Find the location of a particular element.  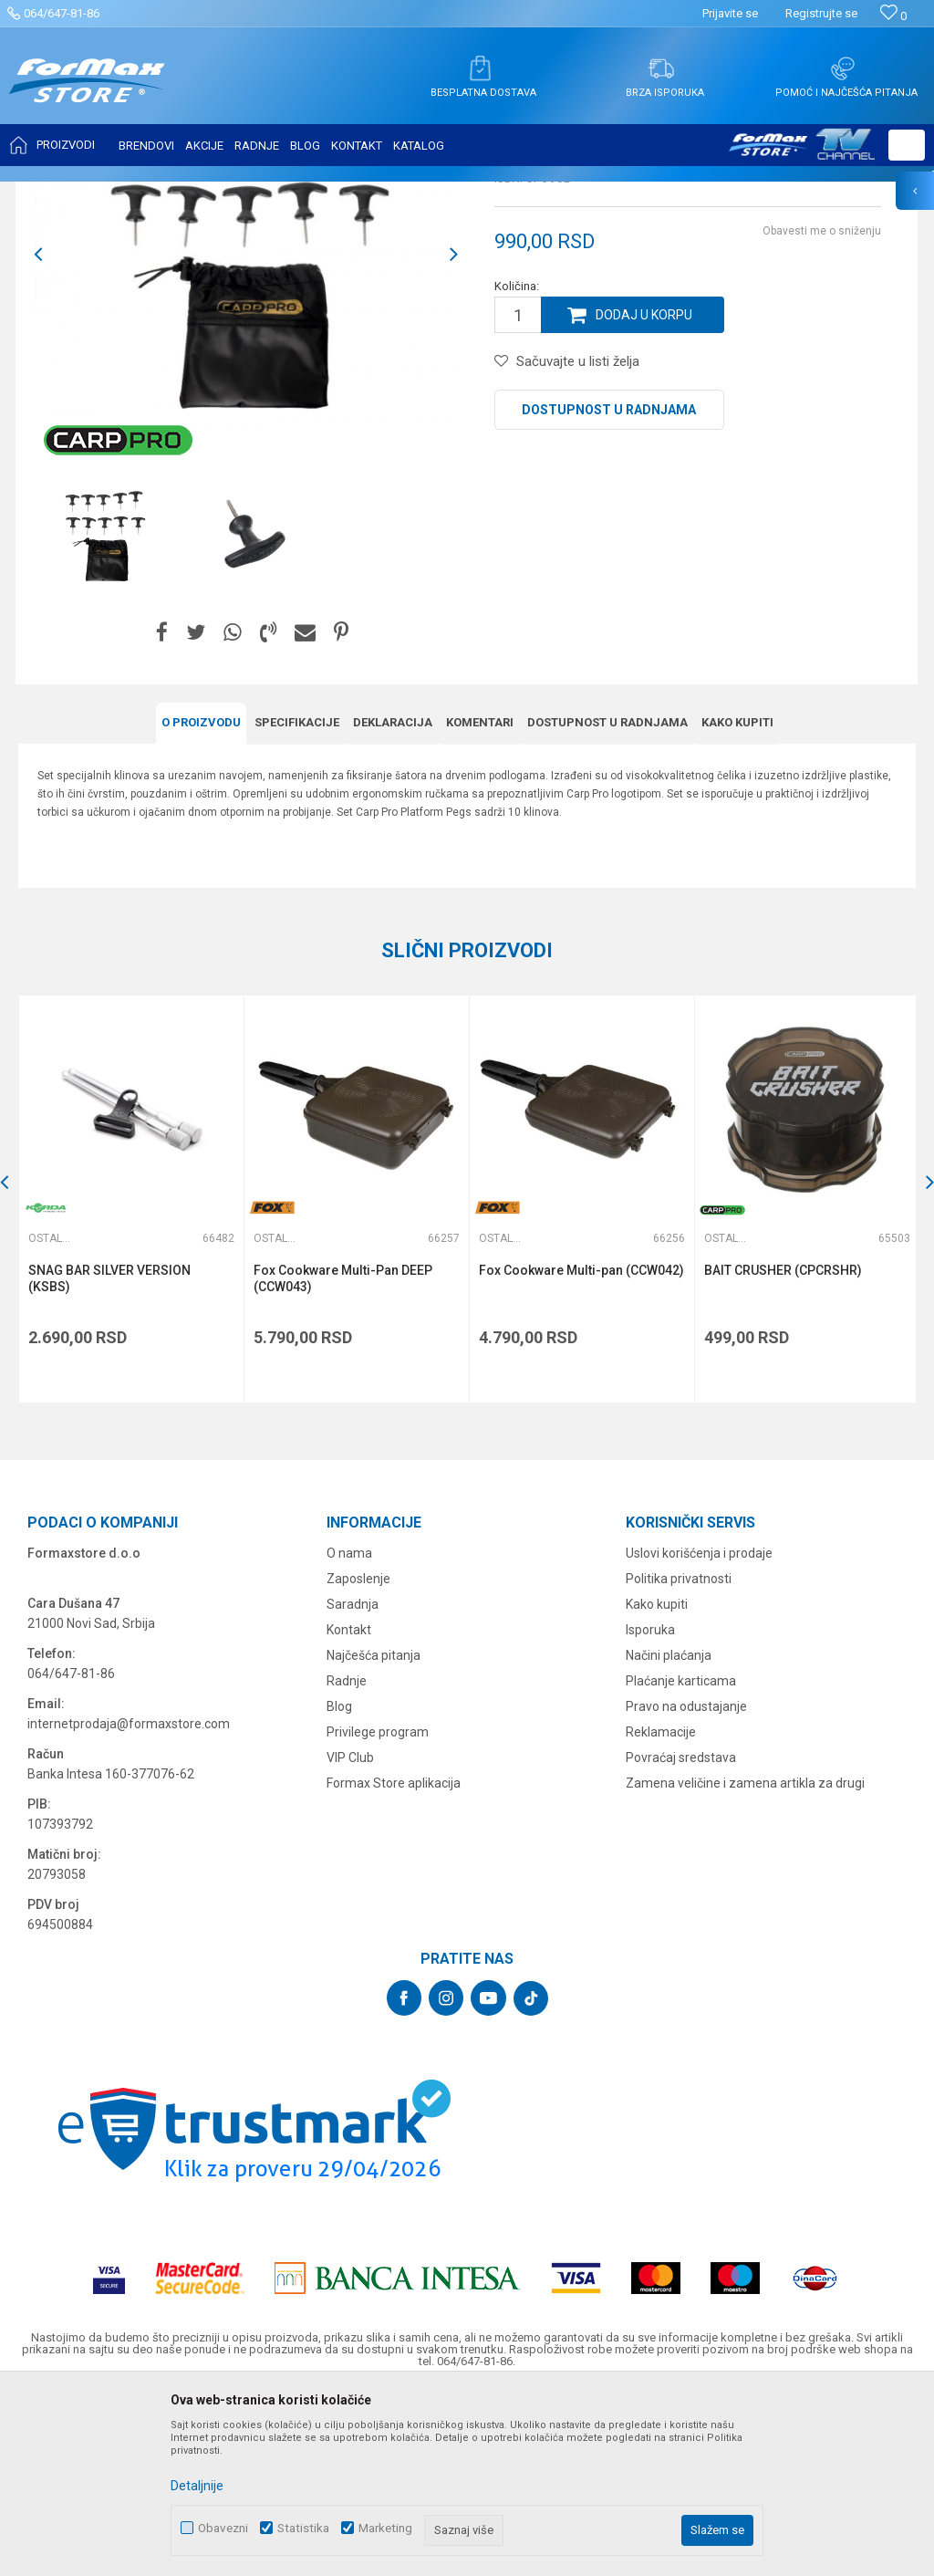

Marketing is located at coordinates (385, 2528).